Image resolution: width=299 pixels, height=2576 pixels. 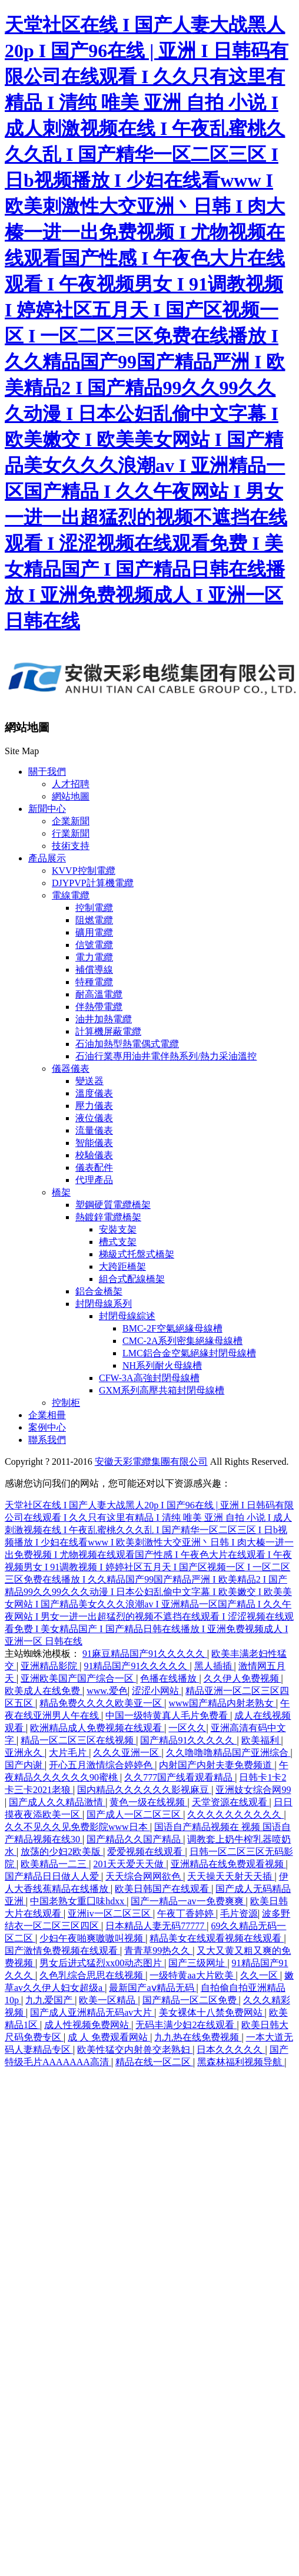 I want to click on 補償導線, so click(x=94, y=970).